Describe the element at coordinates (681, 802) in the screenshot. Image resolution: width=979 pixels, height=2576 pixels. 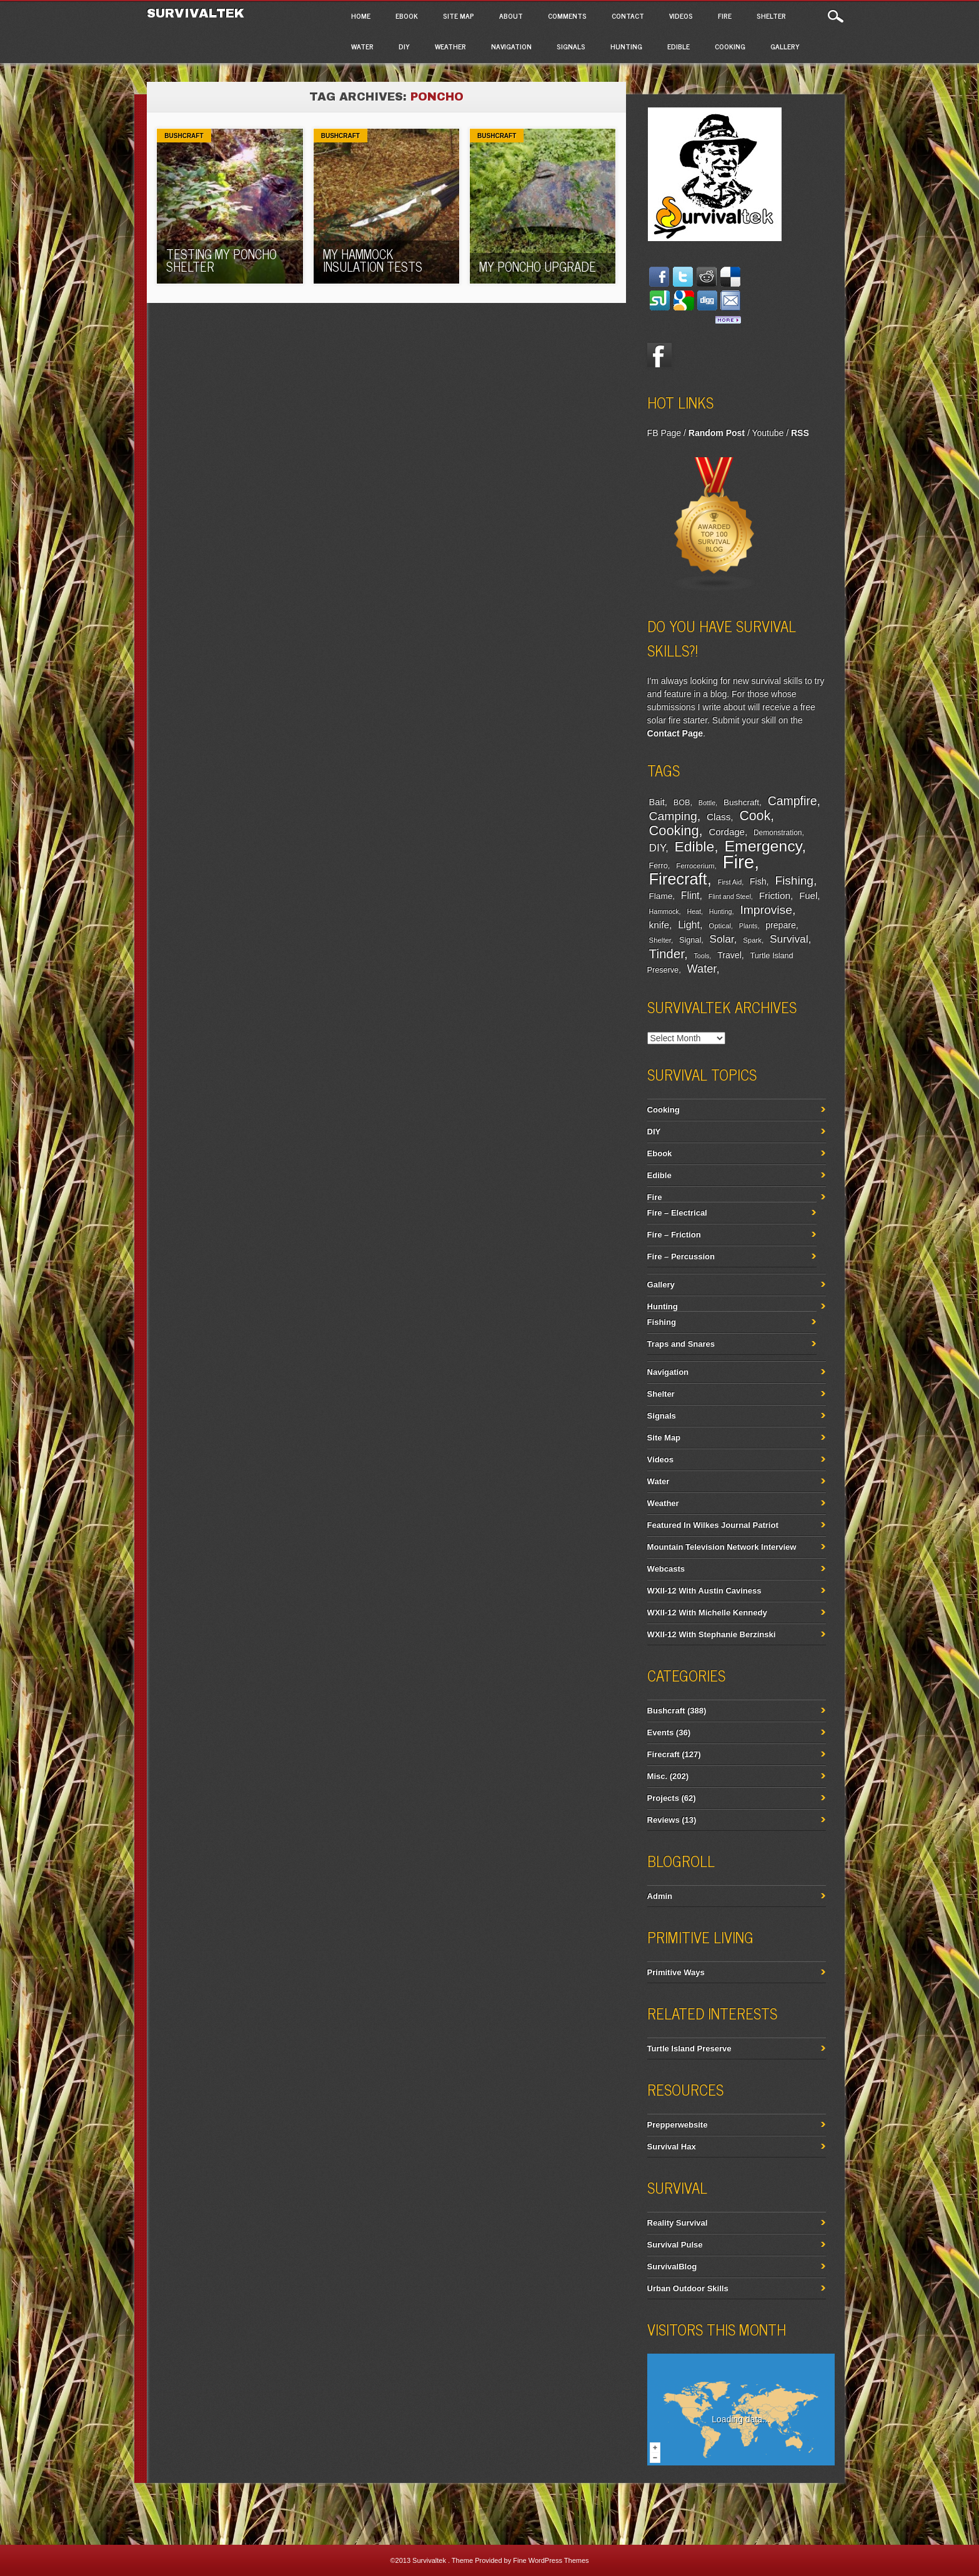
I see `BOB` at that location.